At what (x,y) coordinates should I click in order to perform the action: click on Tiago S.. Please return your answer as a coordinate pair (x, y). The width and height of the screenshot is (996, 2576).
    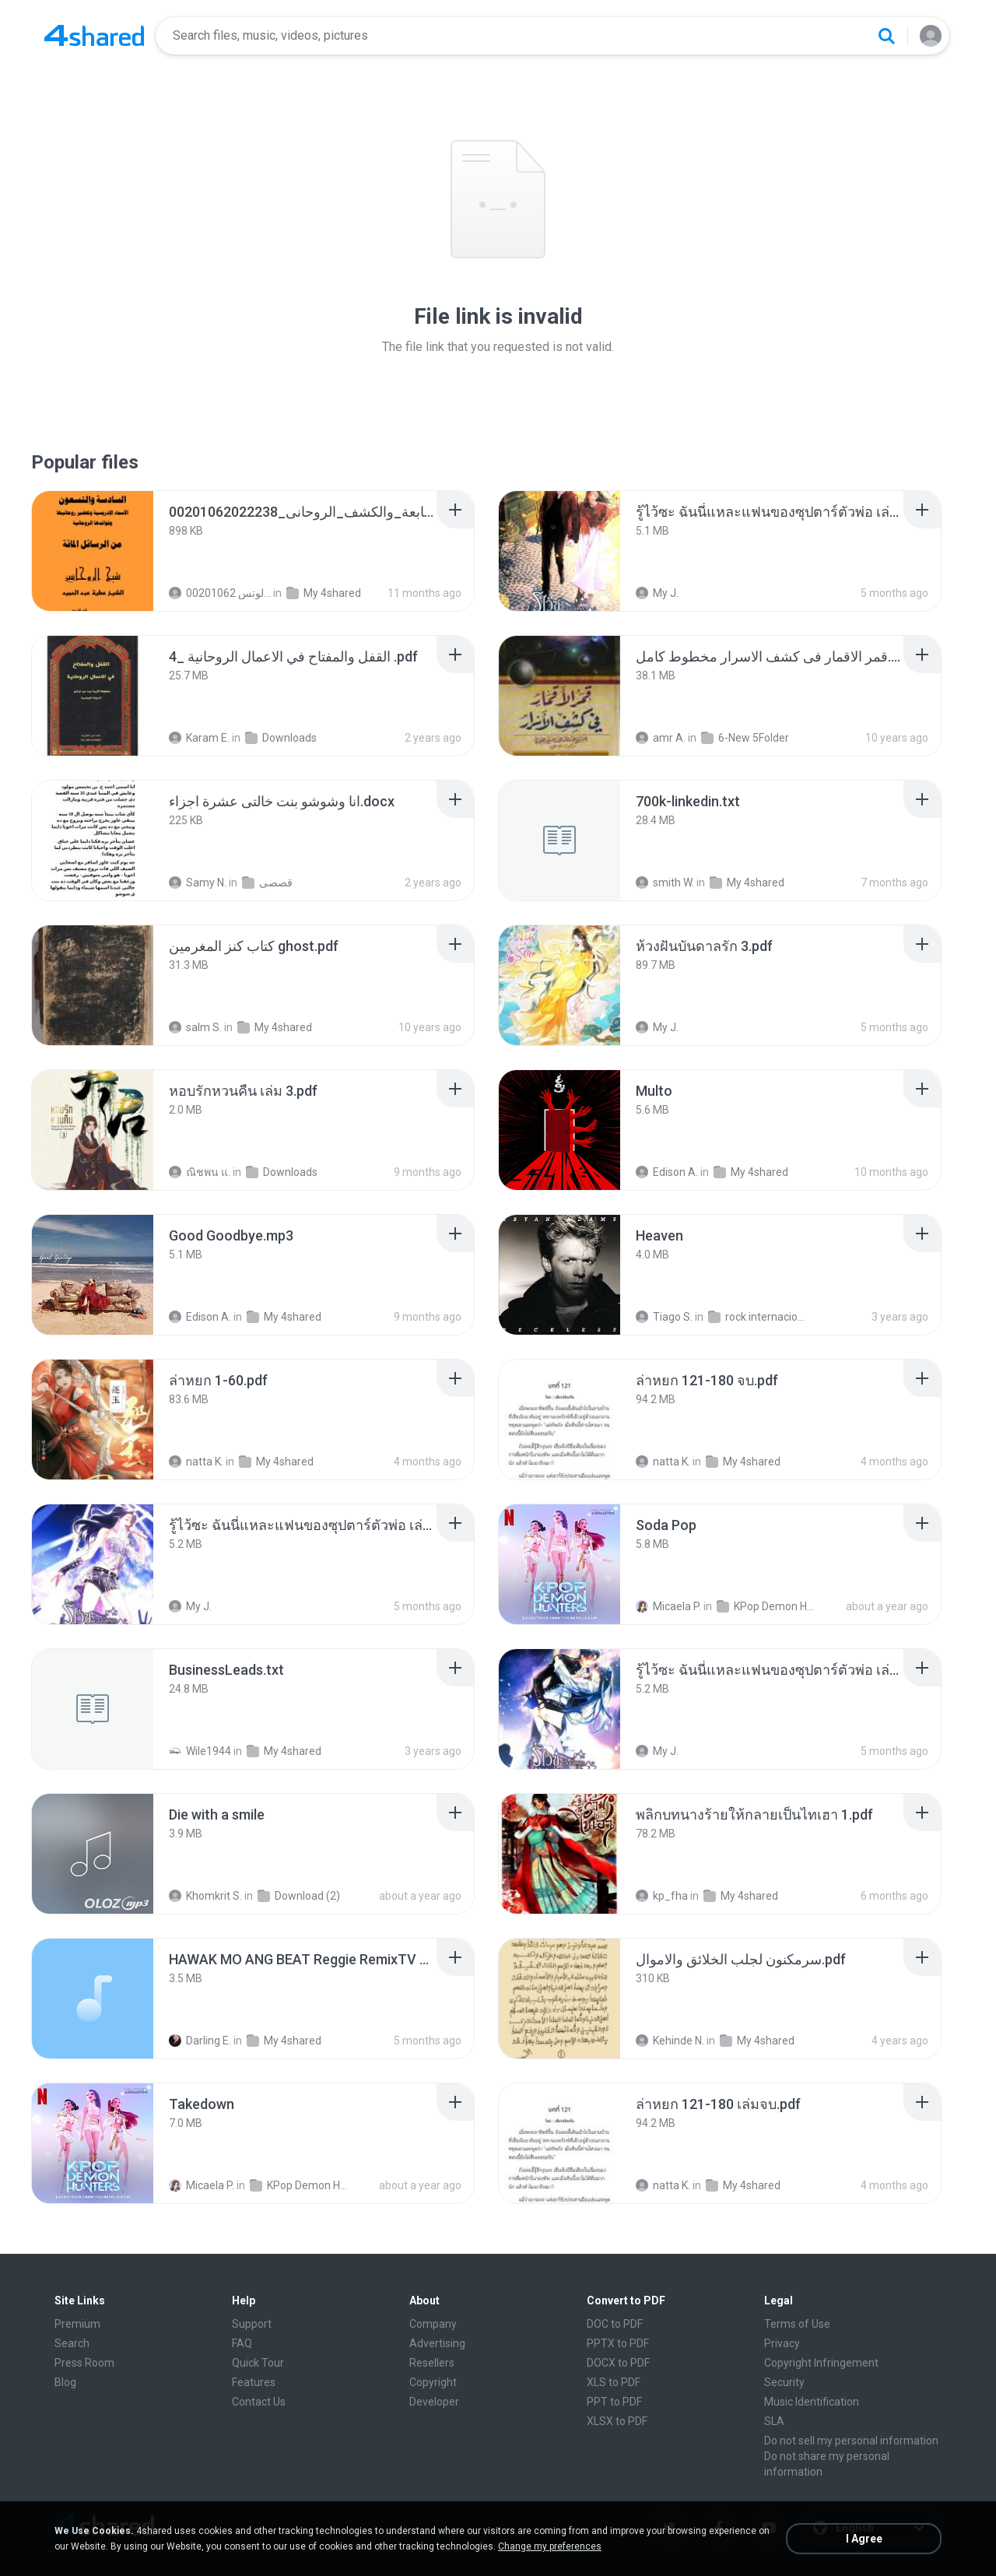
    Looking at the image, I should click on (664, 1317).